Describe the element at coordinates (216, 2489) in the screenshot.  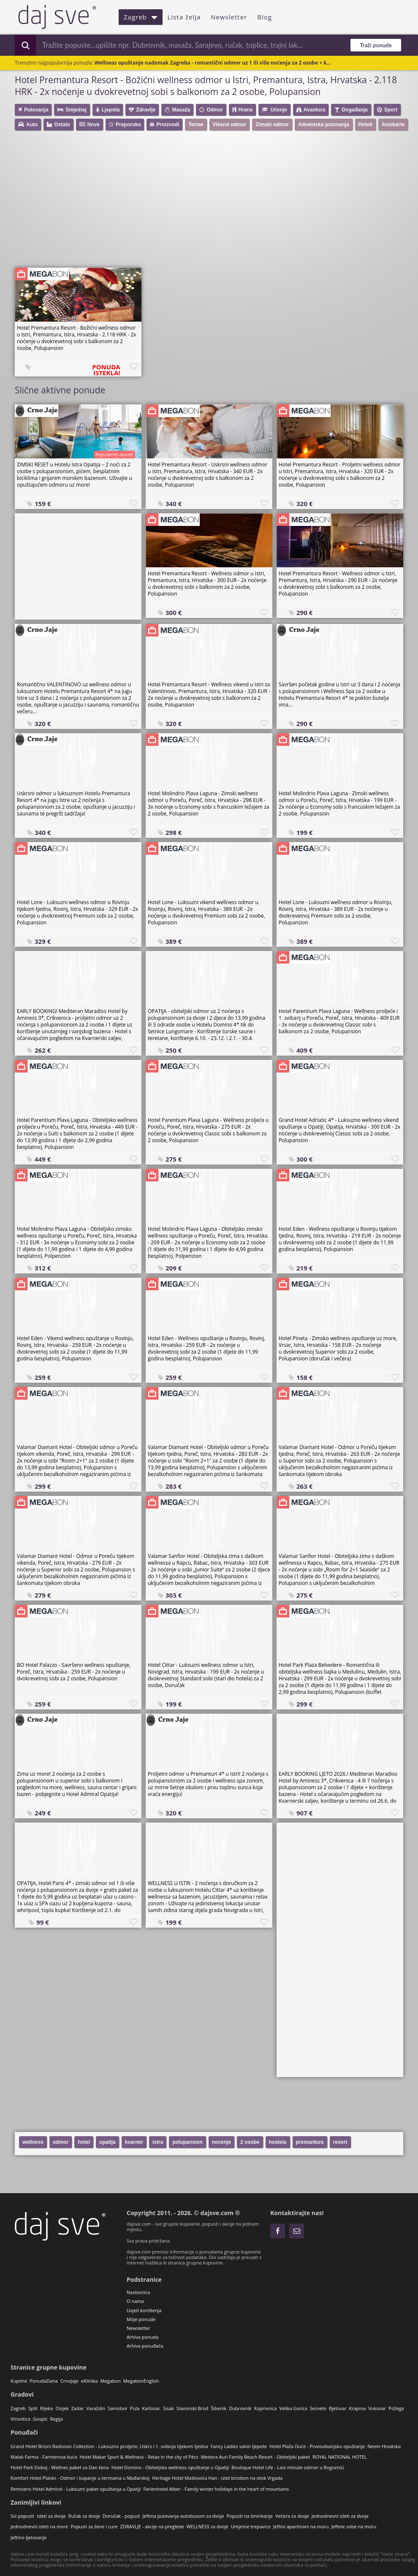
I see `Ferienhotel Alber - Family winter holidays in the heart of mountains` at that location.